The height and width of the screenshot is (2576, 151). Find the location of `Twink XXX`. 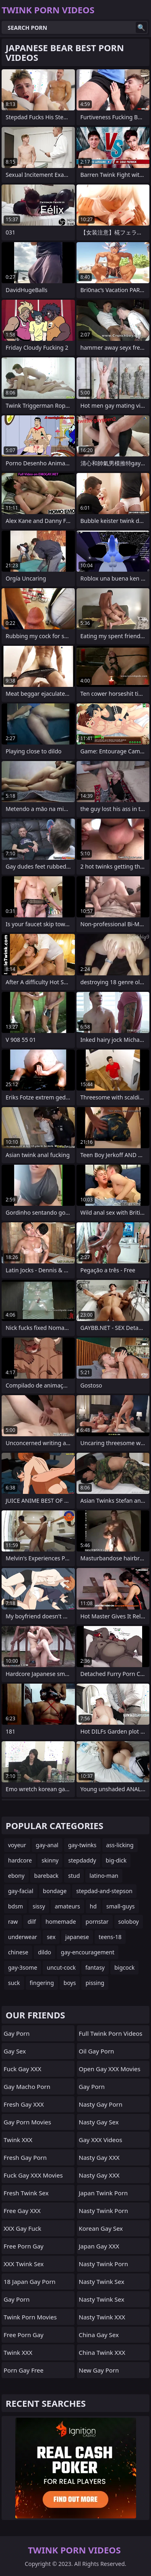

Twink XXX is located at coordinates (18, 2140).